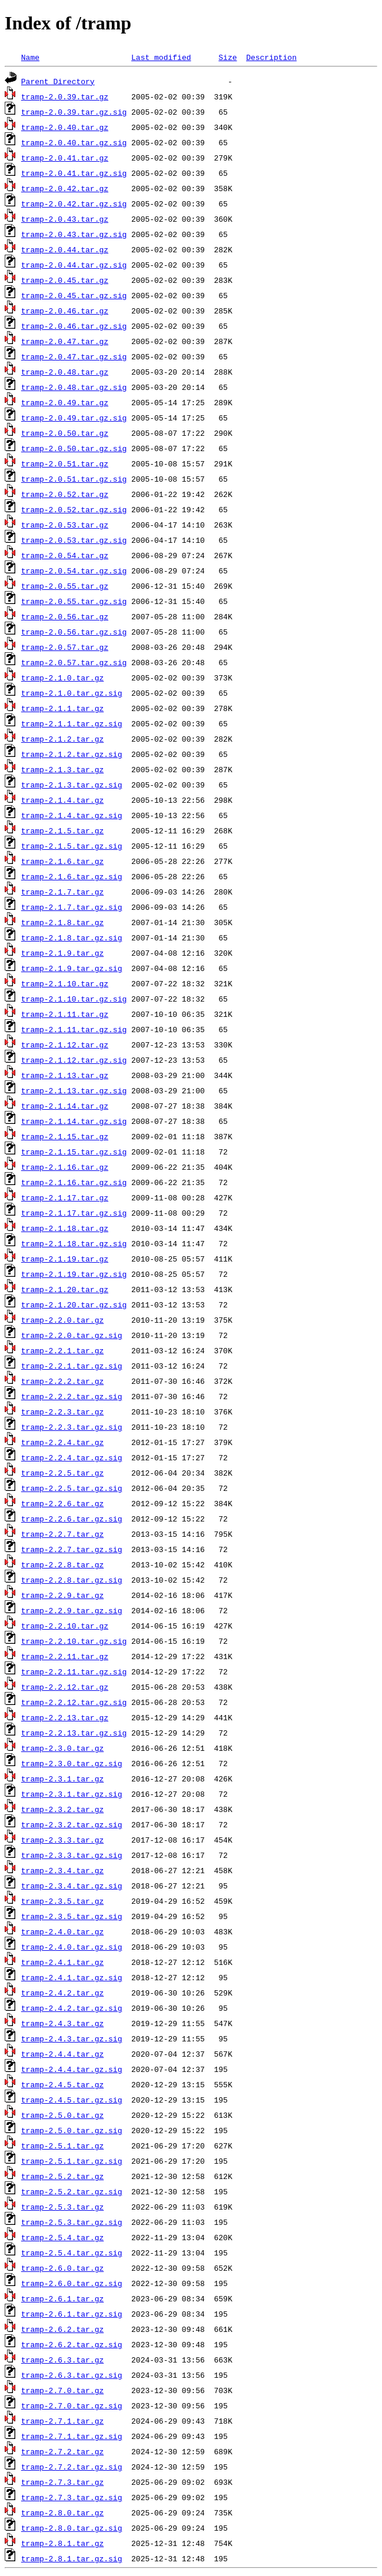  What do you see at coordinates (64, 983) in the screenshot?
I see `tramp-2.1.10.tar.gz` at bounding box center [64, 983].